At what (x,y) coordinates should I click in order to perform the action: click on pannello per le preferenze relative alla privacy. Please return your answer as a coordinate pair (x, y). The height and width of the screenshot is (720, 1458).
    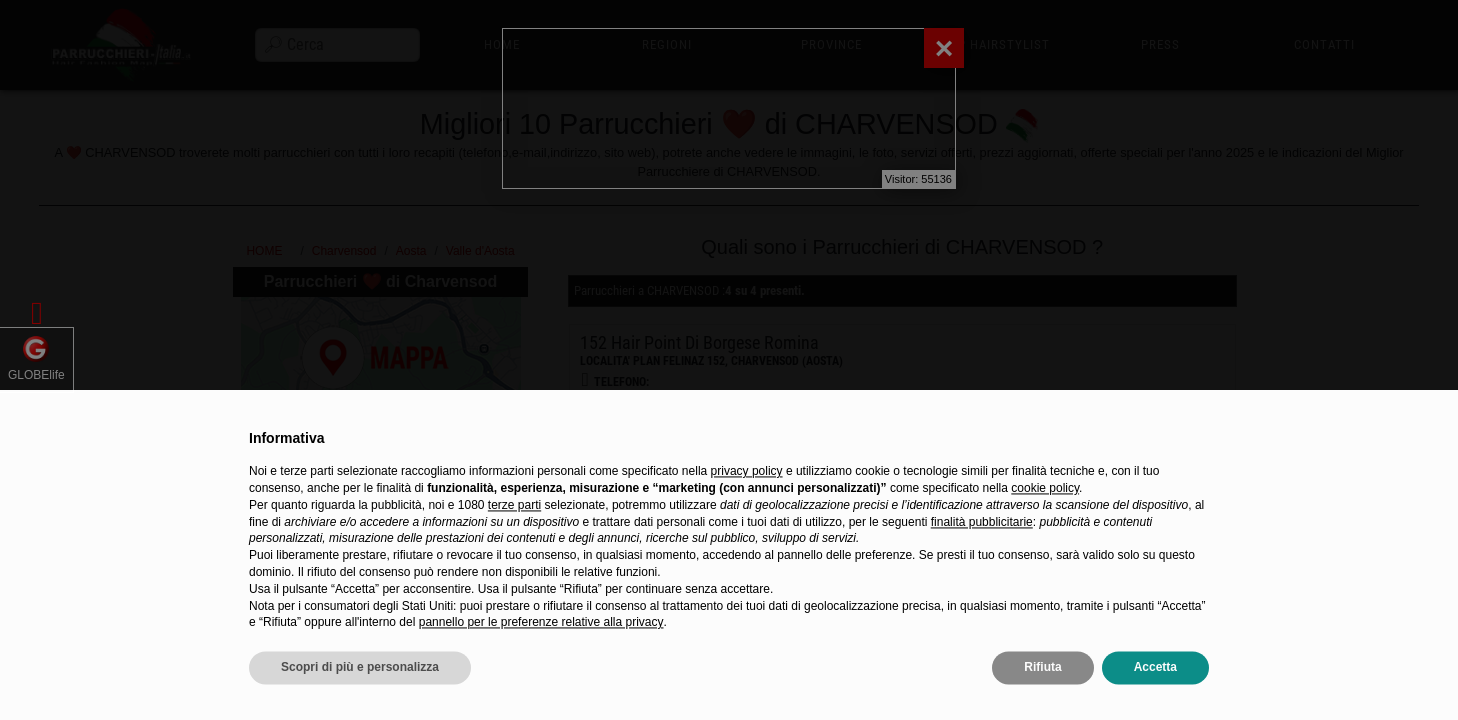
    Looking at the image, I should click on (541, 660).